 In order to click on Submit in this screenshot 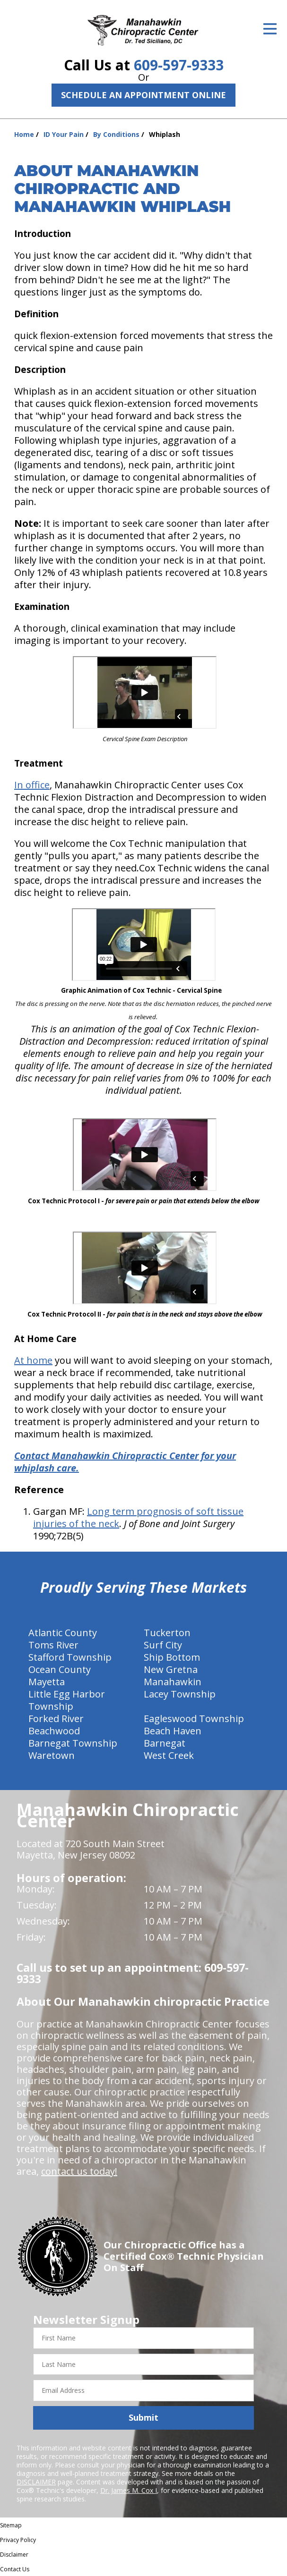, I will do `click(143, 2417)`.